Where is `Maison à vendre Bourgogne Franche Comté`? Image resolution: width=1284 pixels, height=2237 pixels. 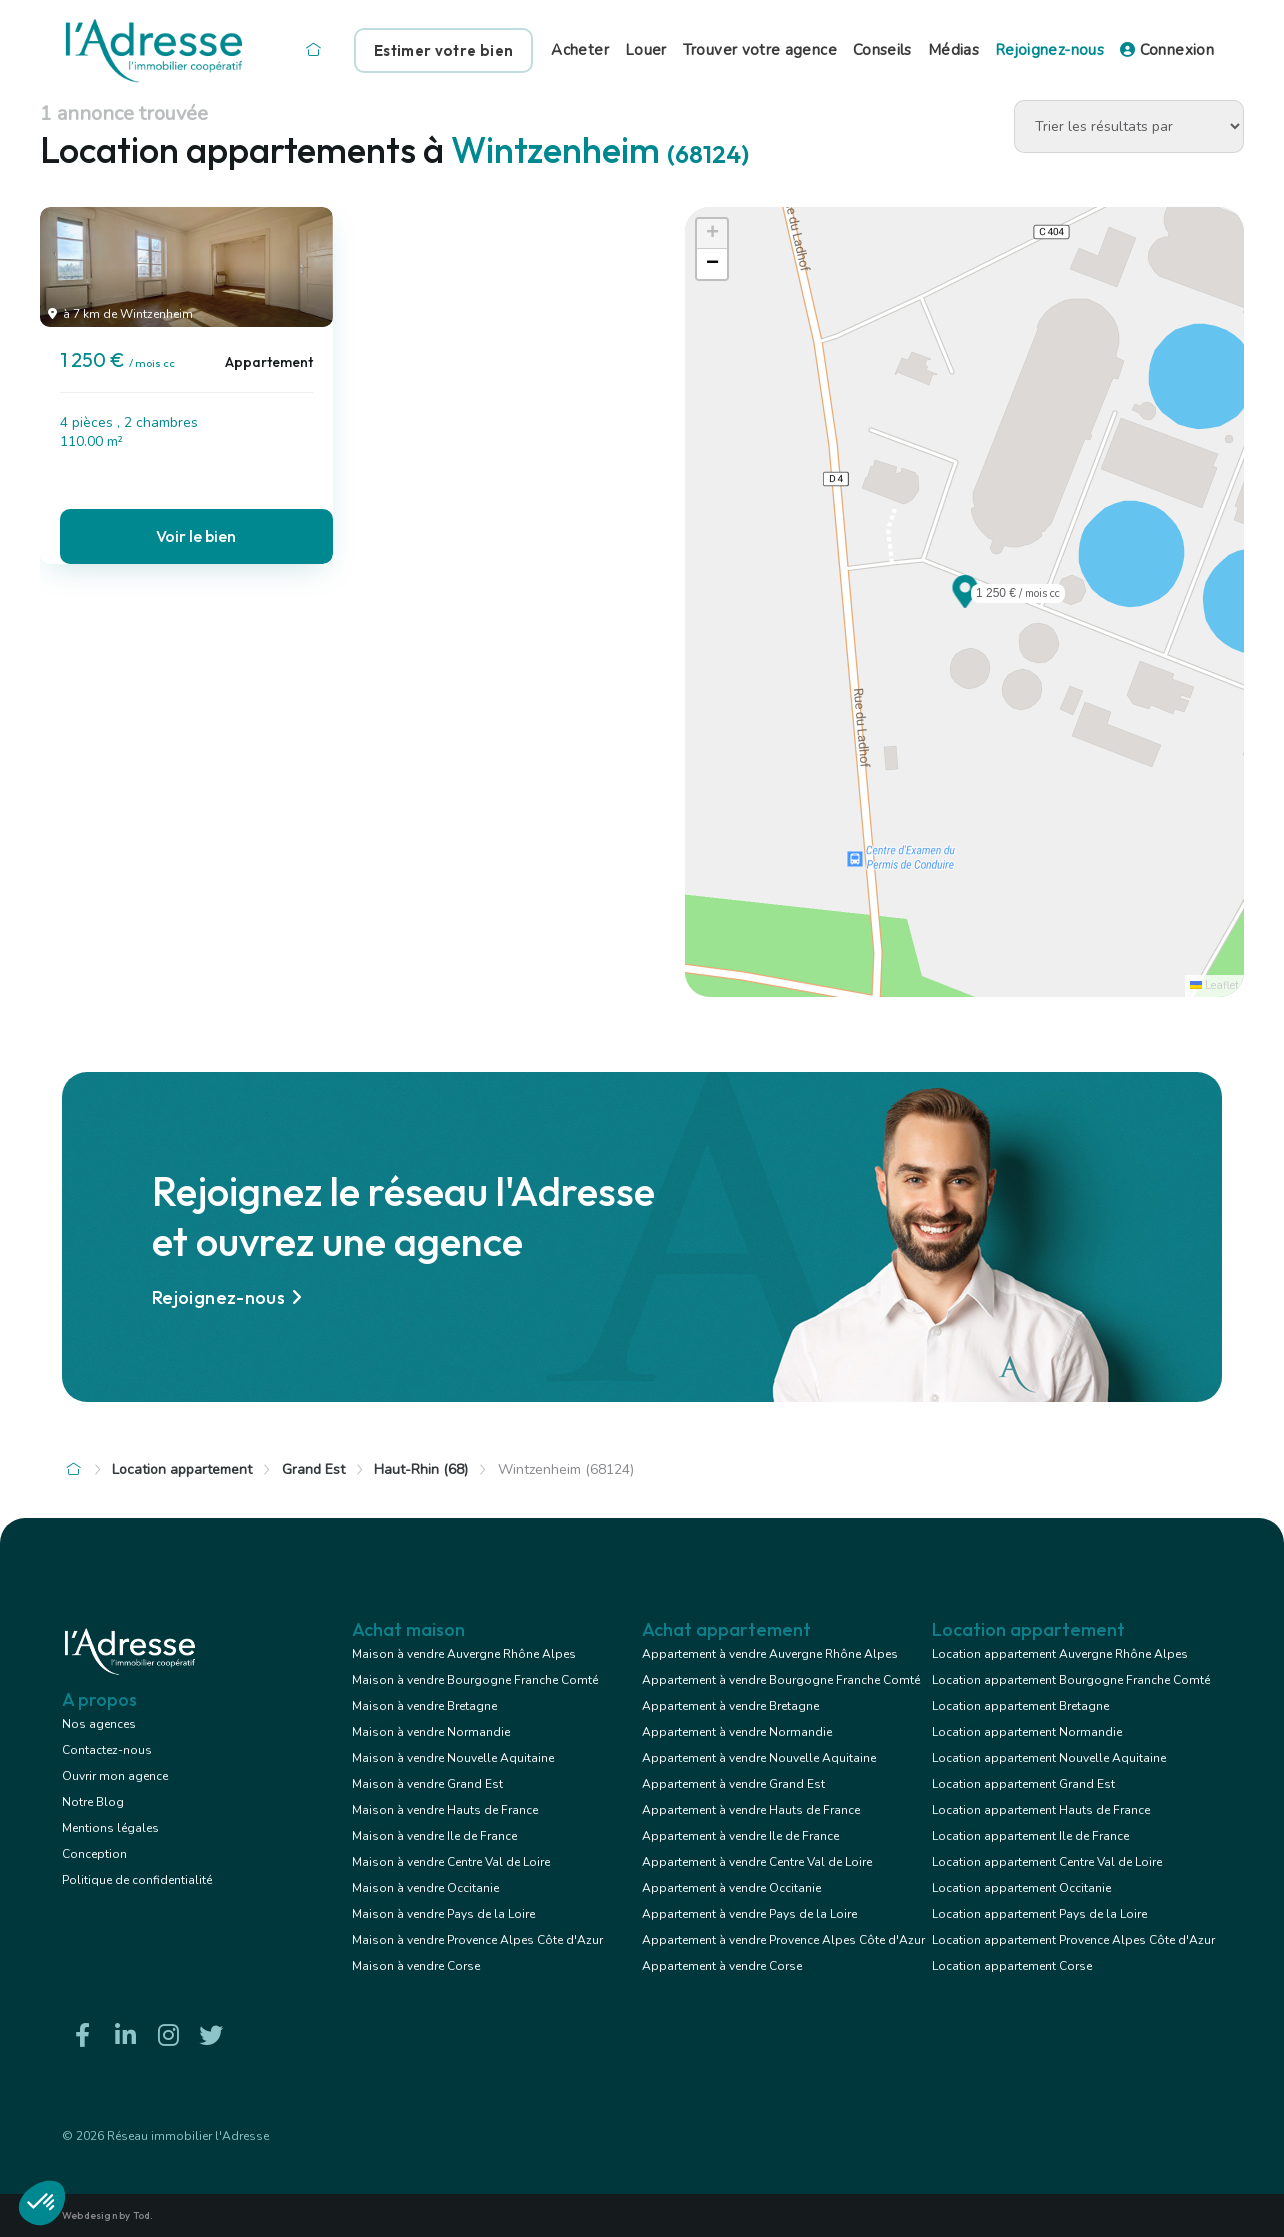
Maison à vendre Bourgogne Franche Comté is located at coordinates (475, 1680).